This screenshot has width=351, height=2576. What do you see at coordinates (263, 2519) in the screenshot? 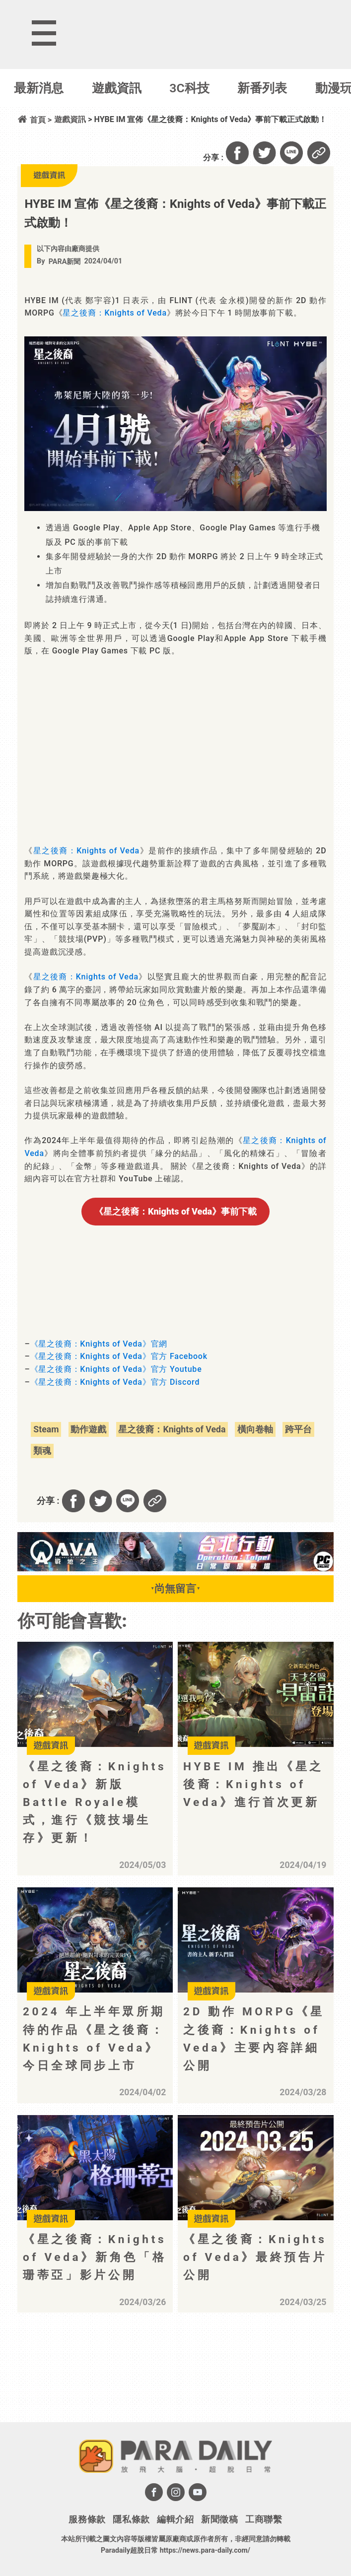
I see `工商聯繫` at bounding box center [263, 2519].